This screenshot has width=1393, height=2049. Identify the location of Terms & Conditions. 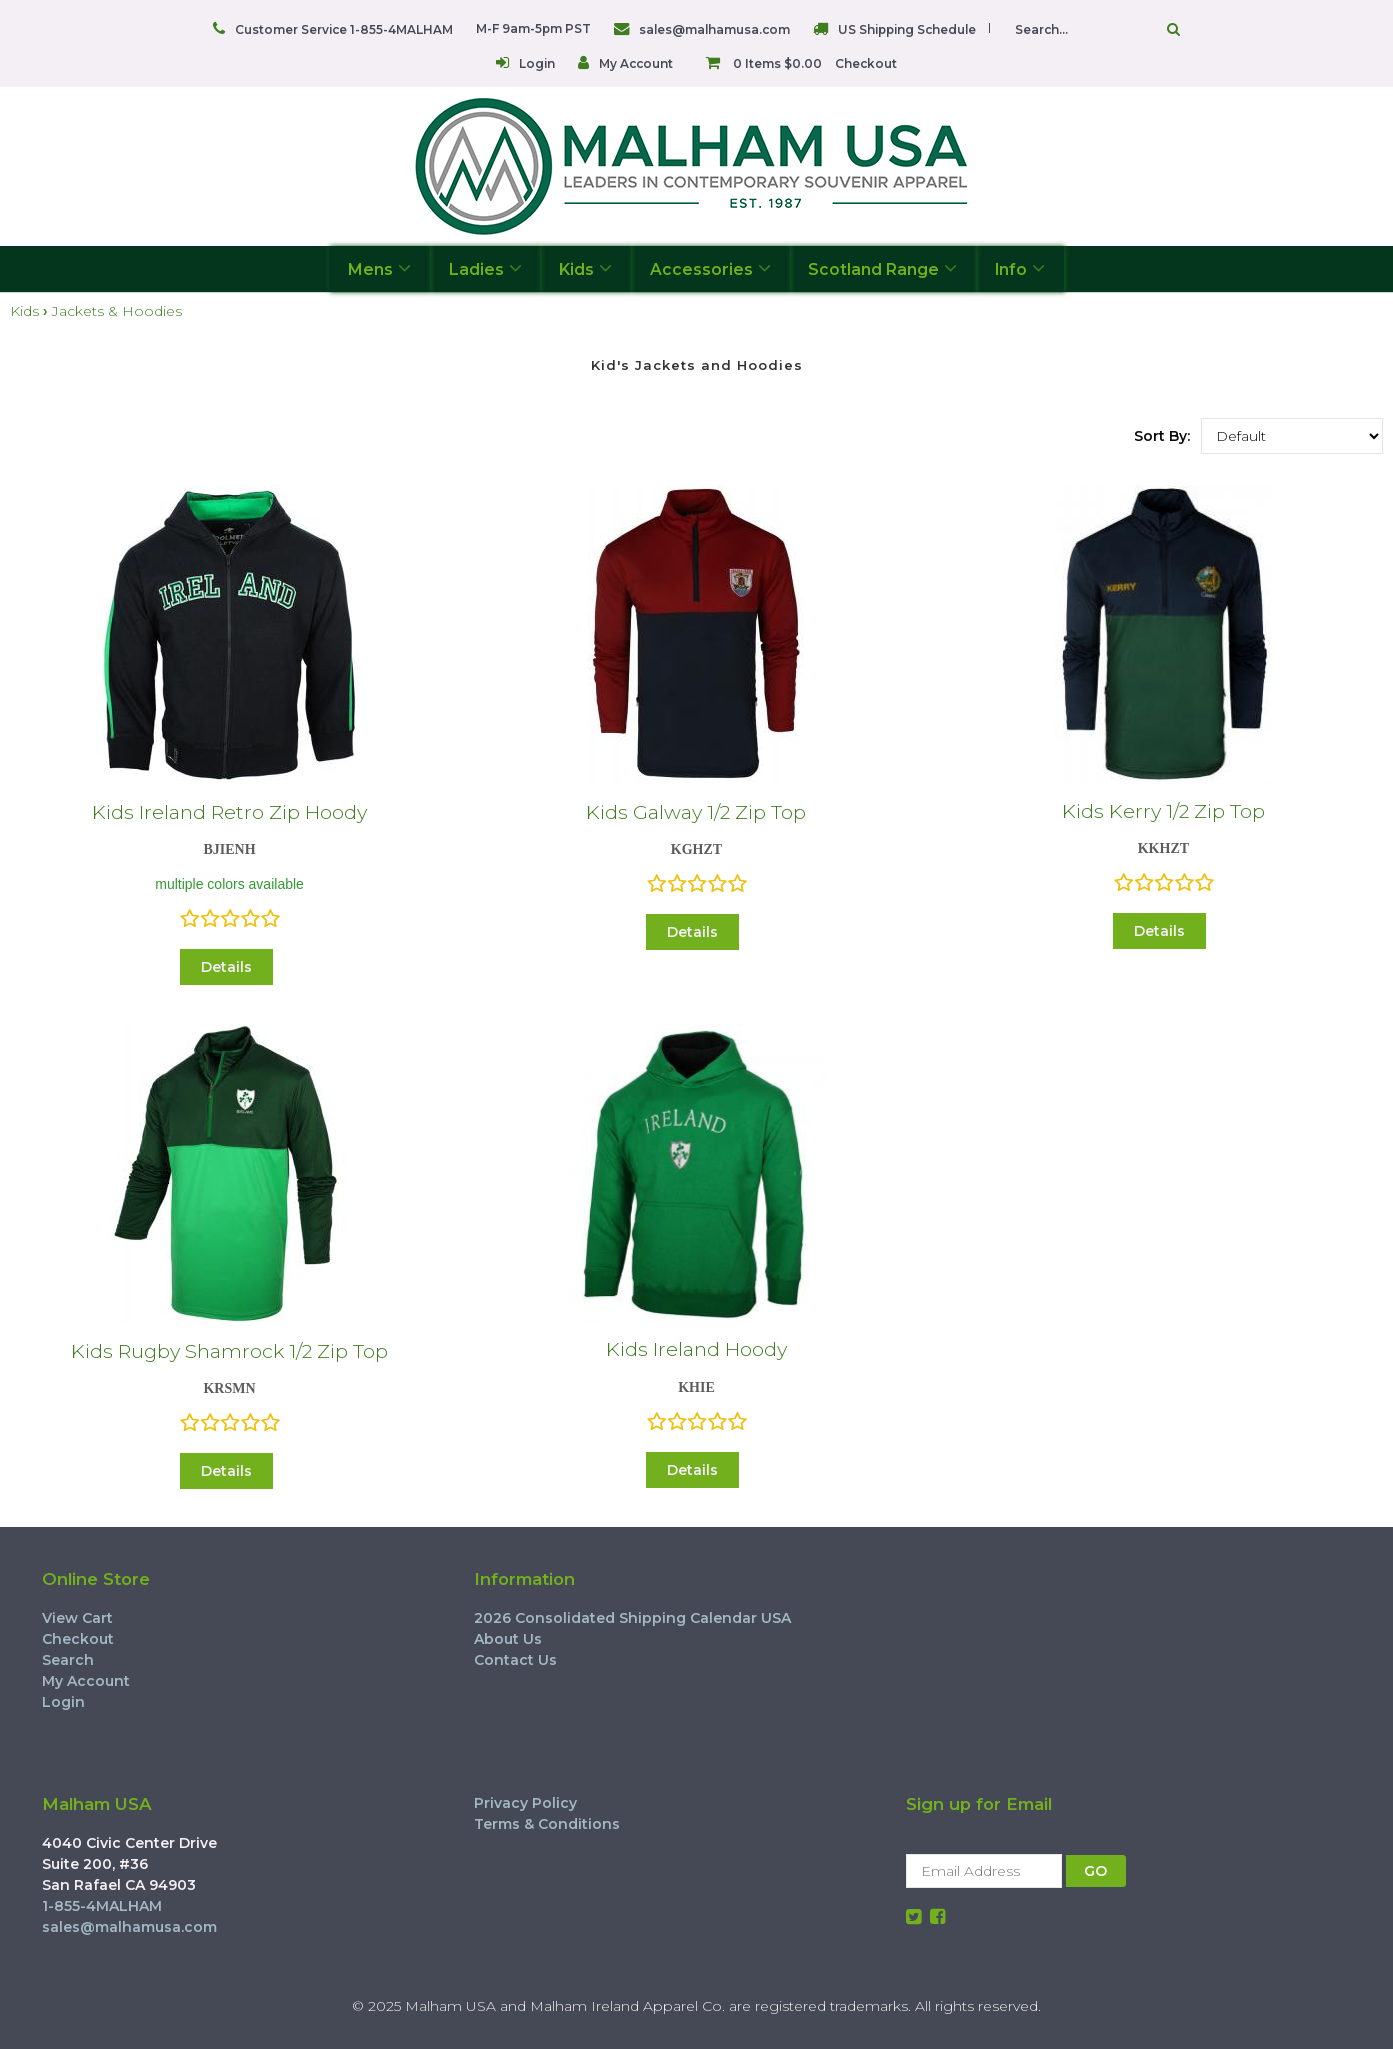
(547, 1824).